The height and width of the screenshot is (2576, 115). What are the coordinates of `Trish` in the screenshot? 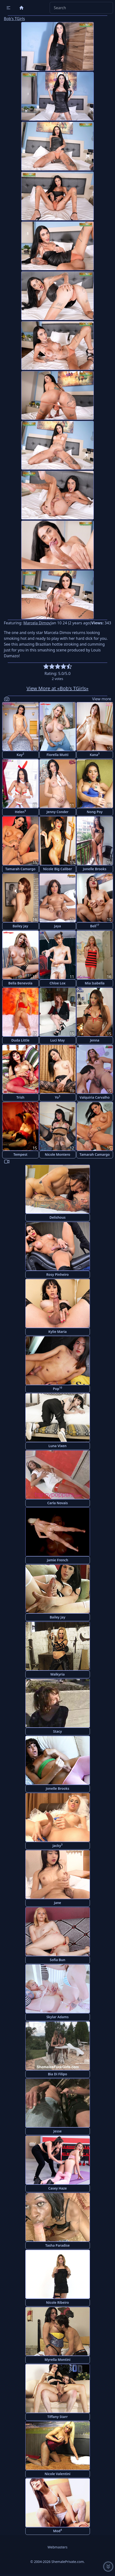 It's located at (20, 1097).